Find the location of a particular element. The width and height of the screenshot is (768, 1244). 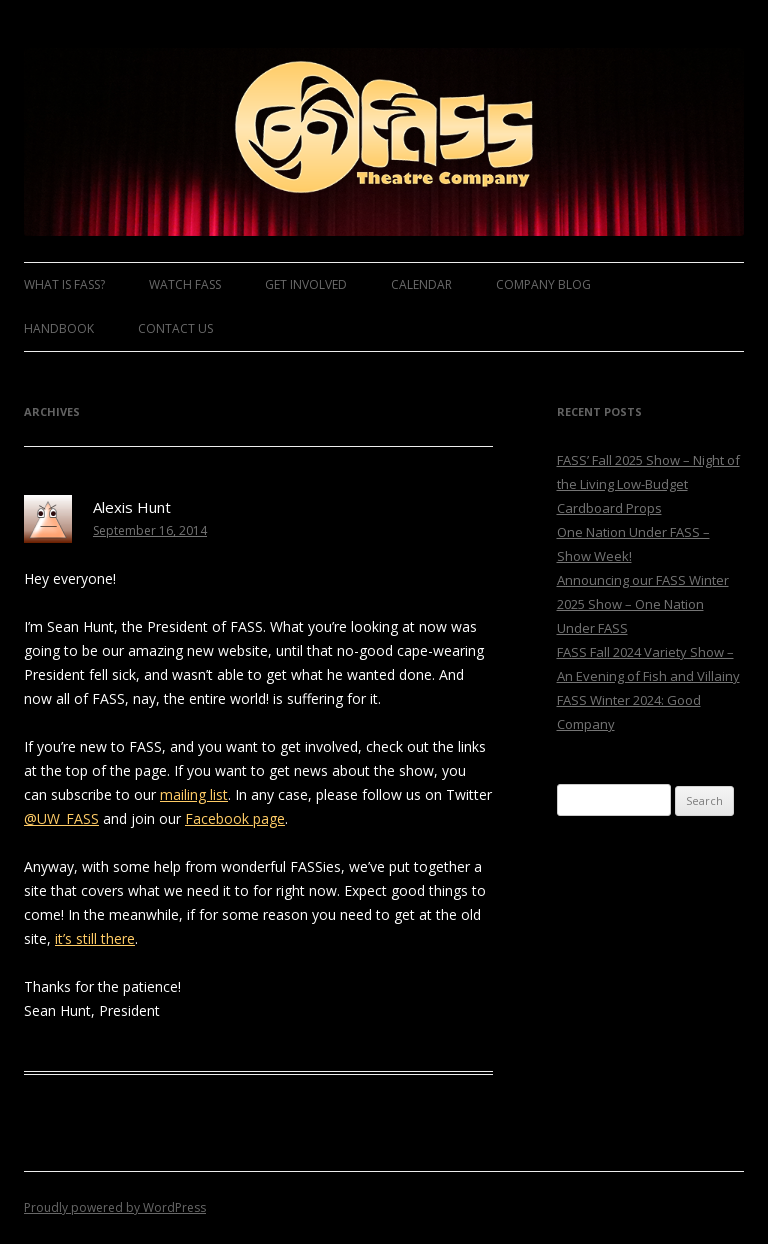

What is FASS? is located at coordinates (64, 284).